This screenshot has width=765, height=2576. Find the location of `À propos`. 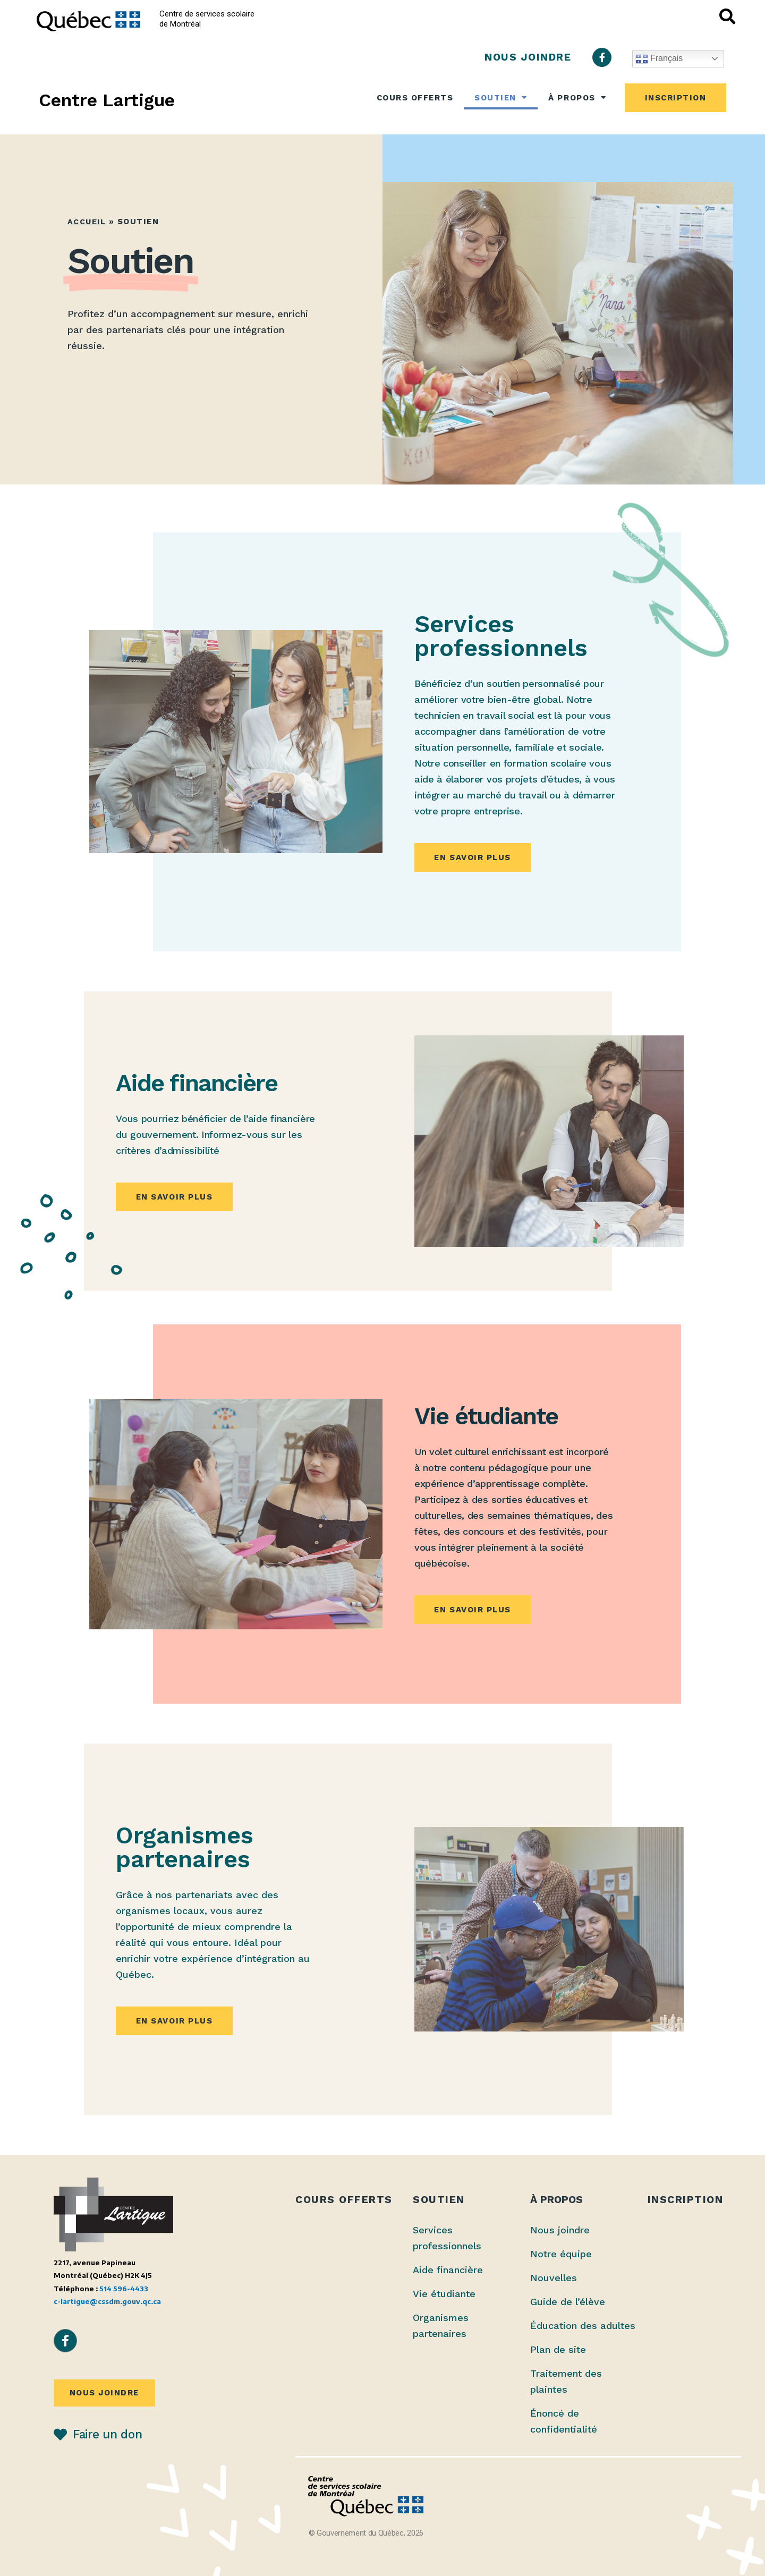

À propos is located at coordinates (577, 97).